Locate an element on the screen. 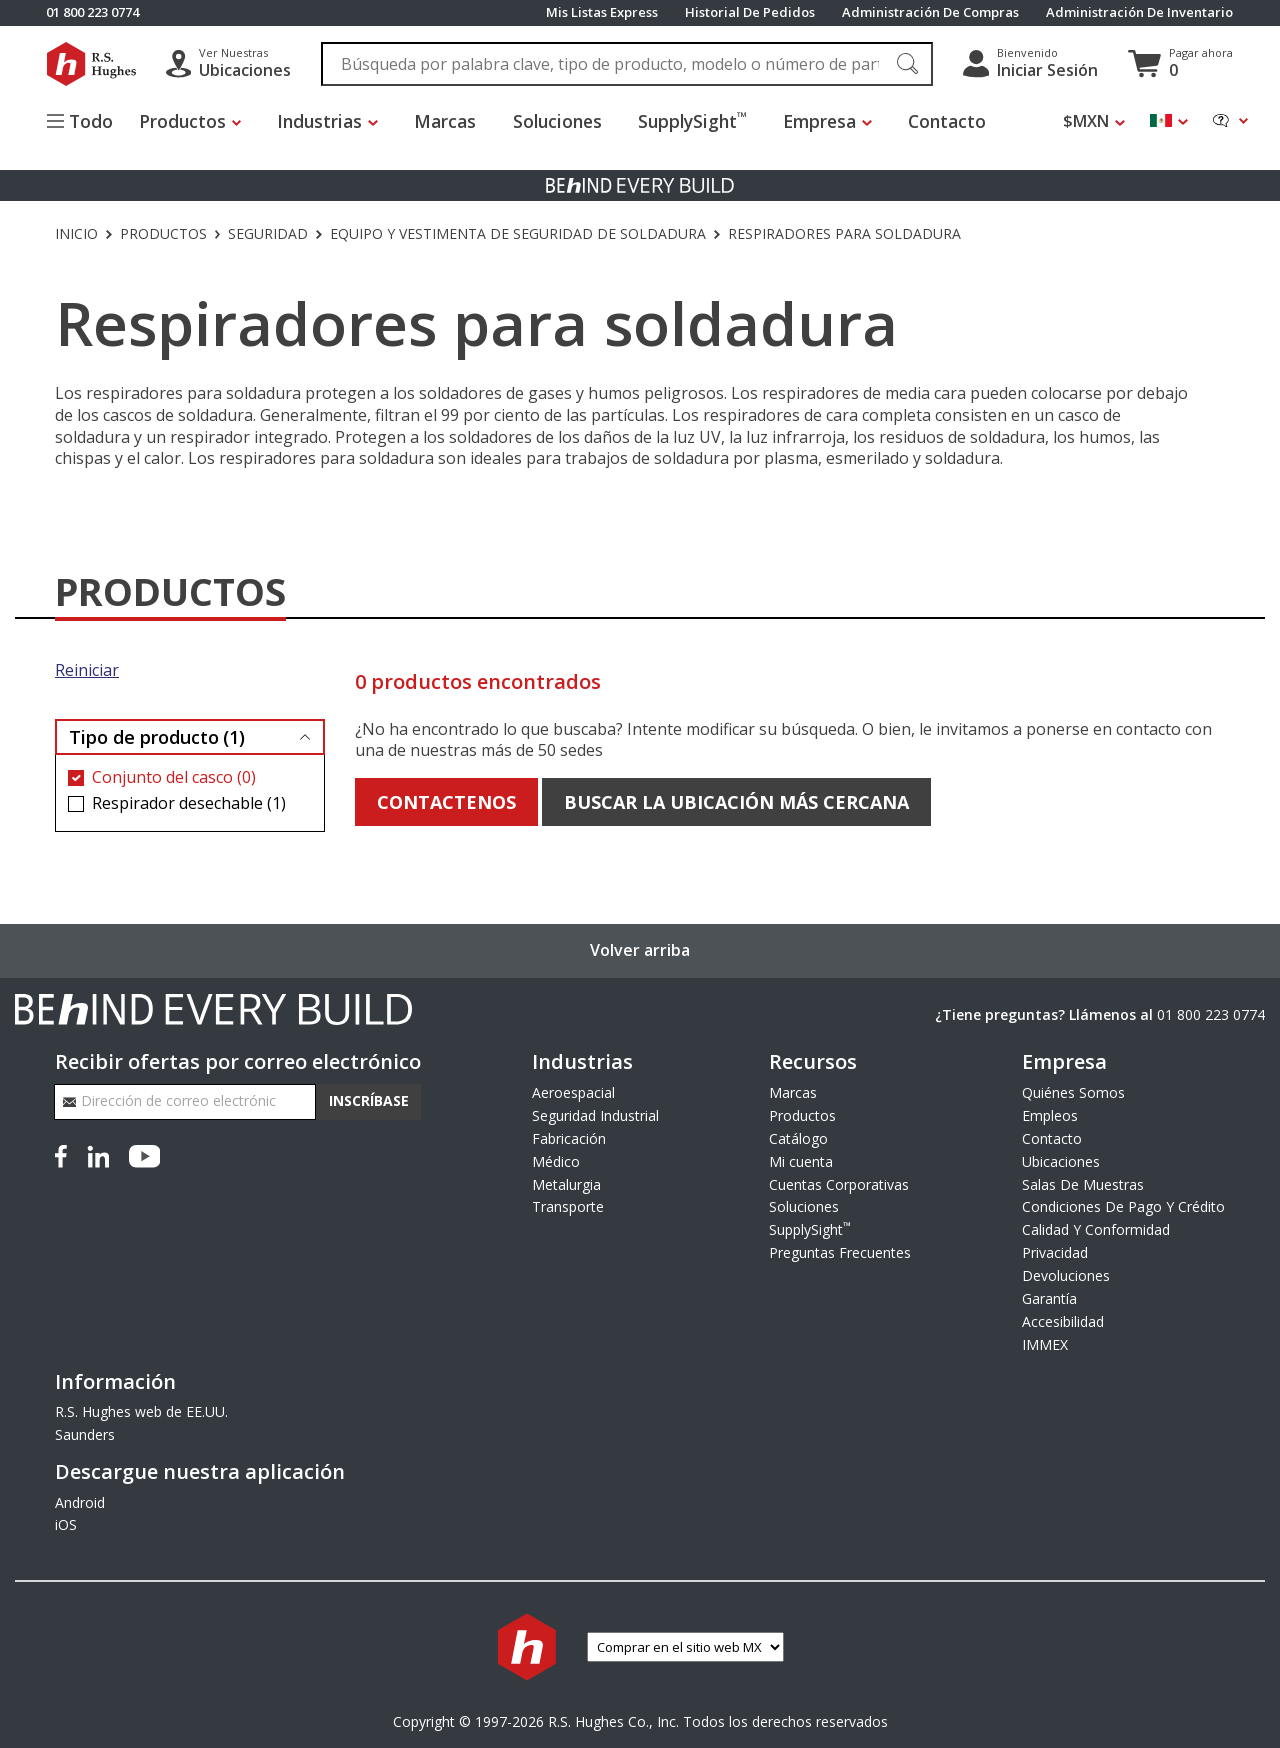  R.S. Hughes web de EE.UU. is located at coordinates (141, 1411).